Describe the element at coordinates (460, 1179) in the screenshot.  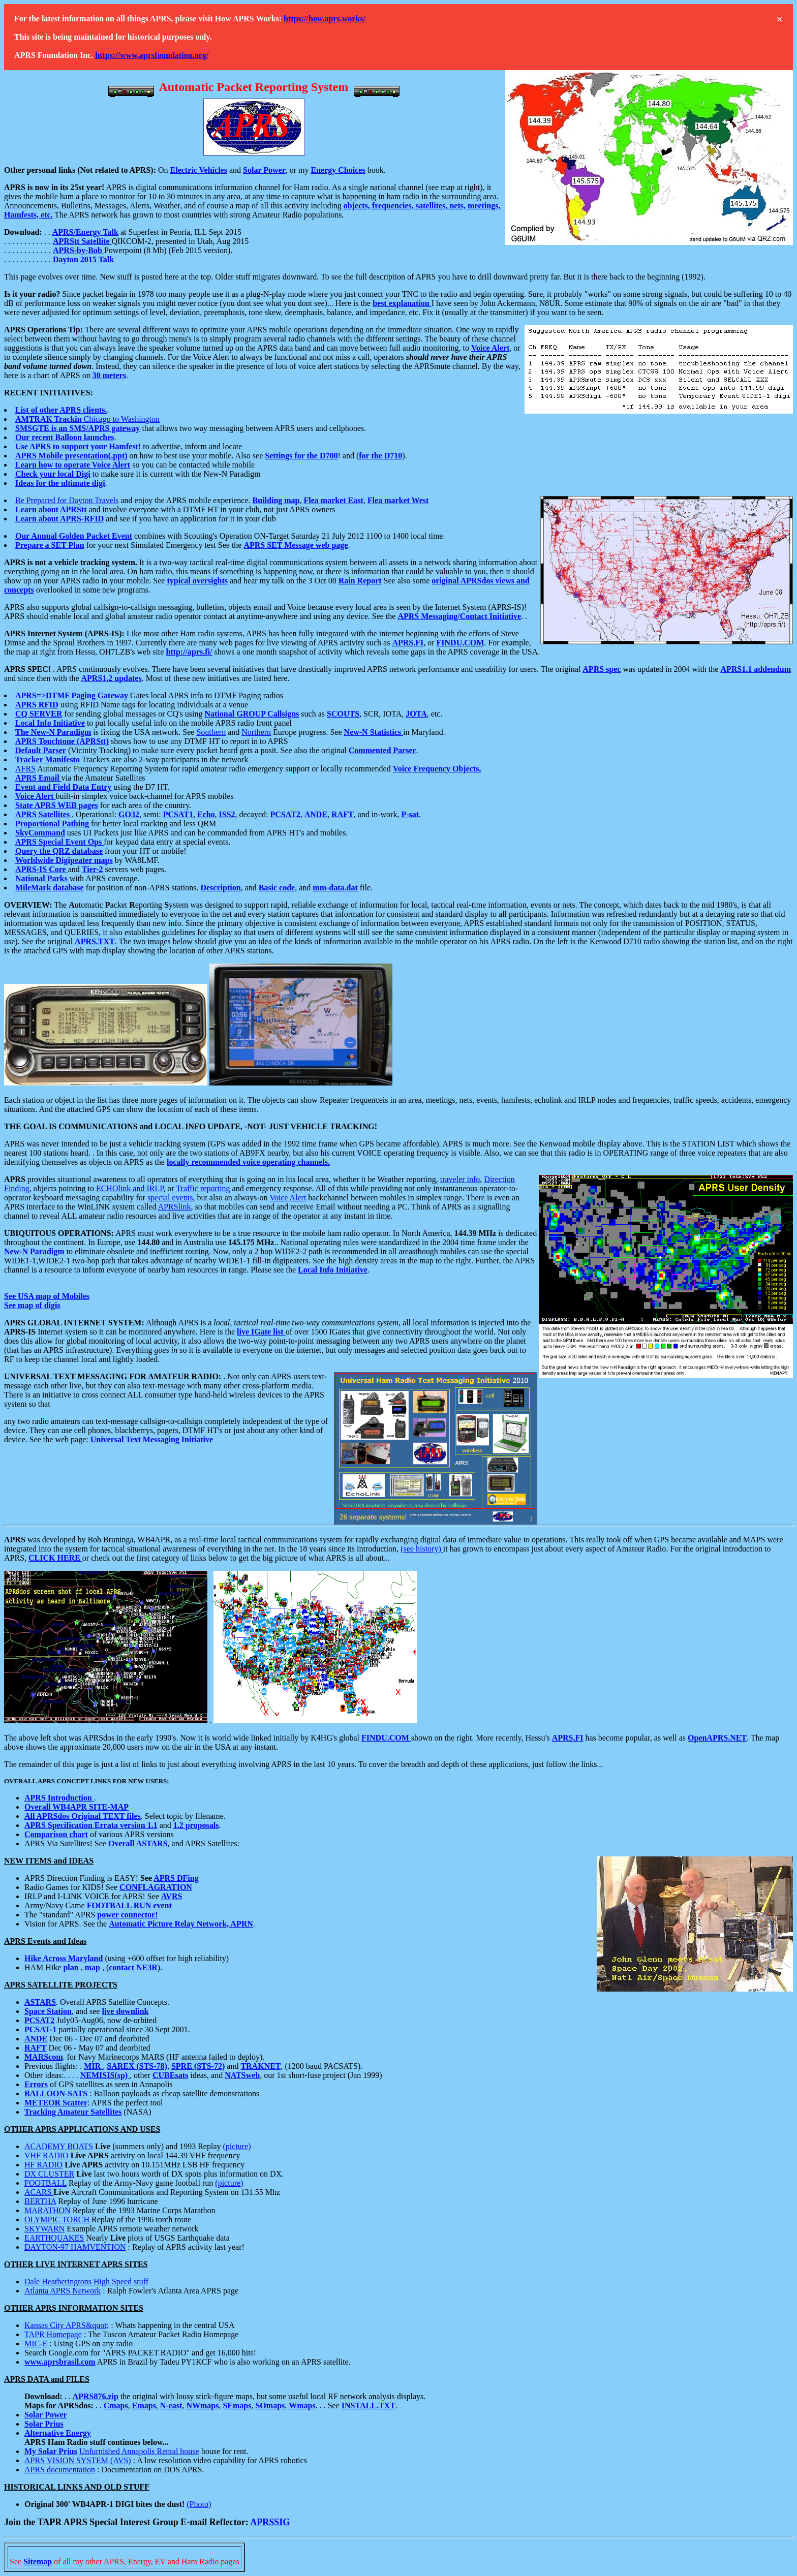
I see `traveler info` at that location.